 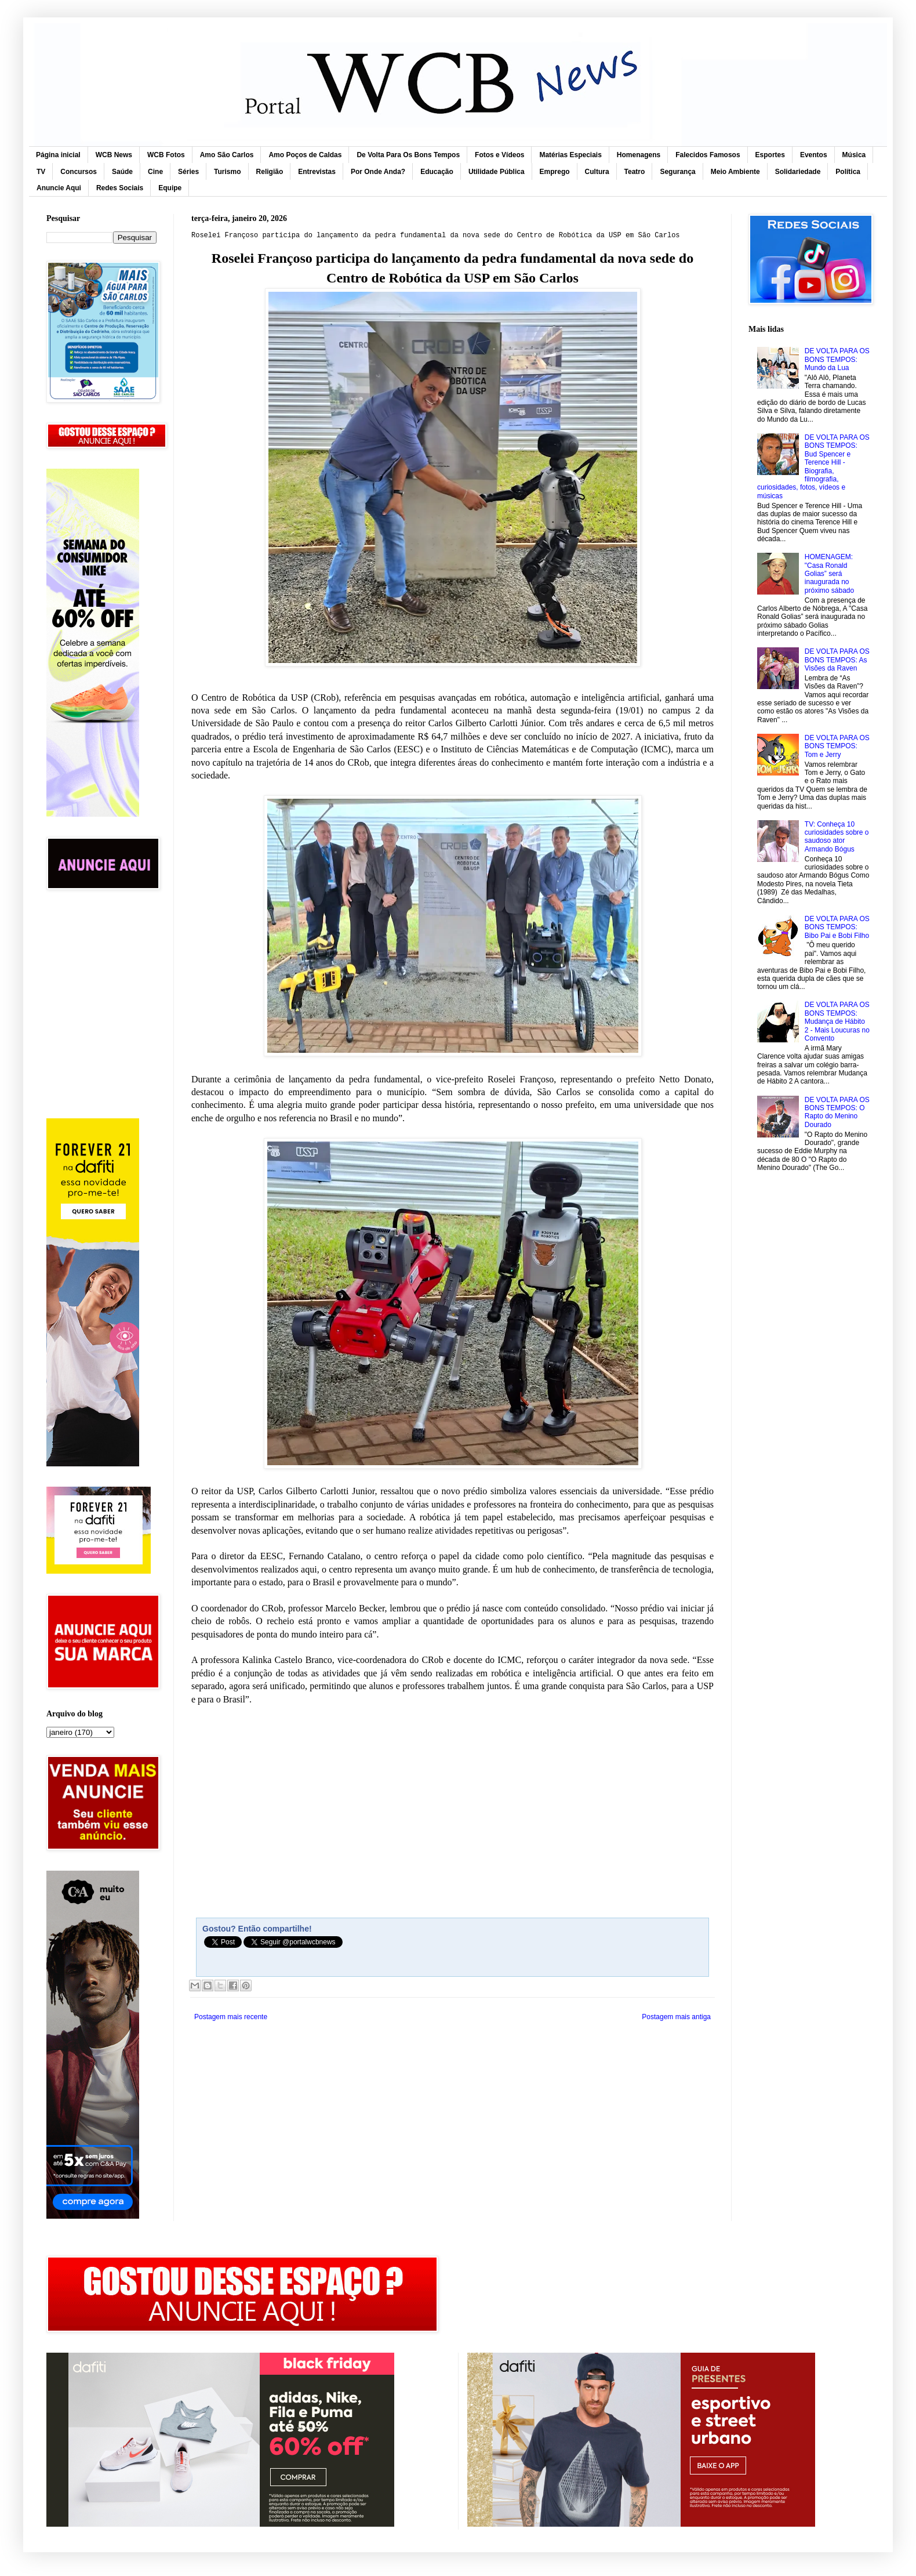 I want to click on Saúde, so click(x=122, y=172).